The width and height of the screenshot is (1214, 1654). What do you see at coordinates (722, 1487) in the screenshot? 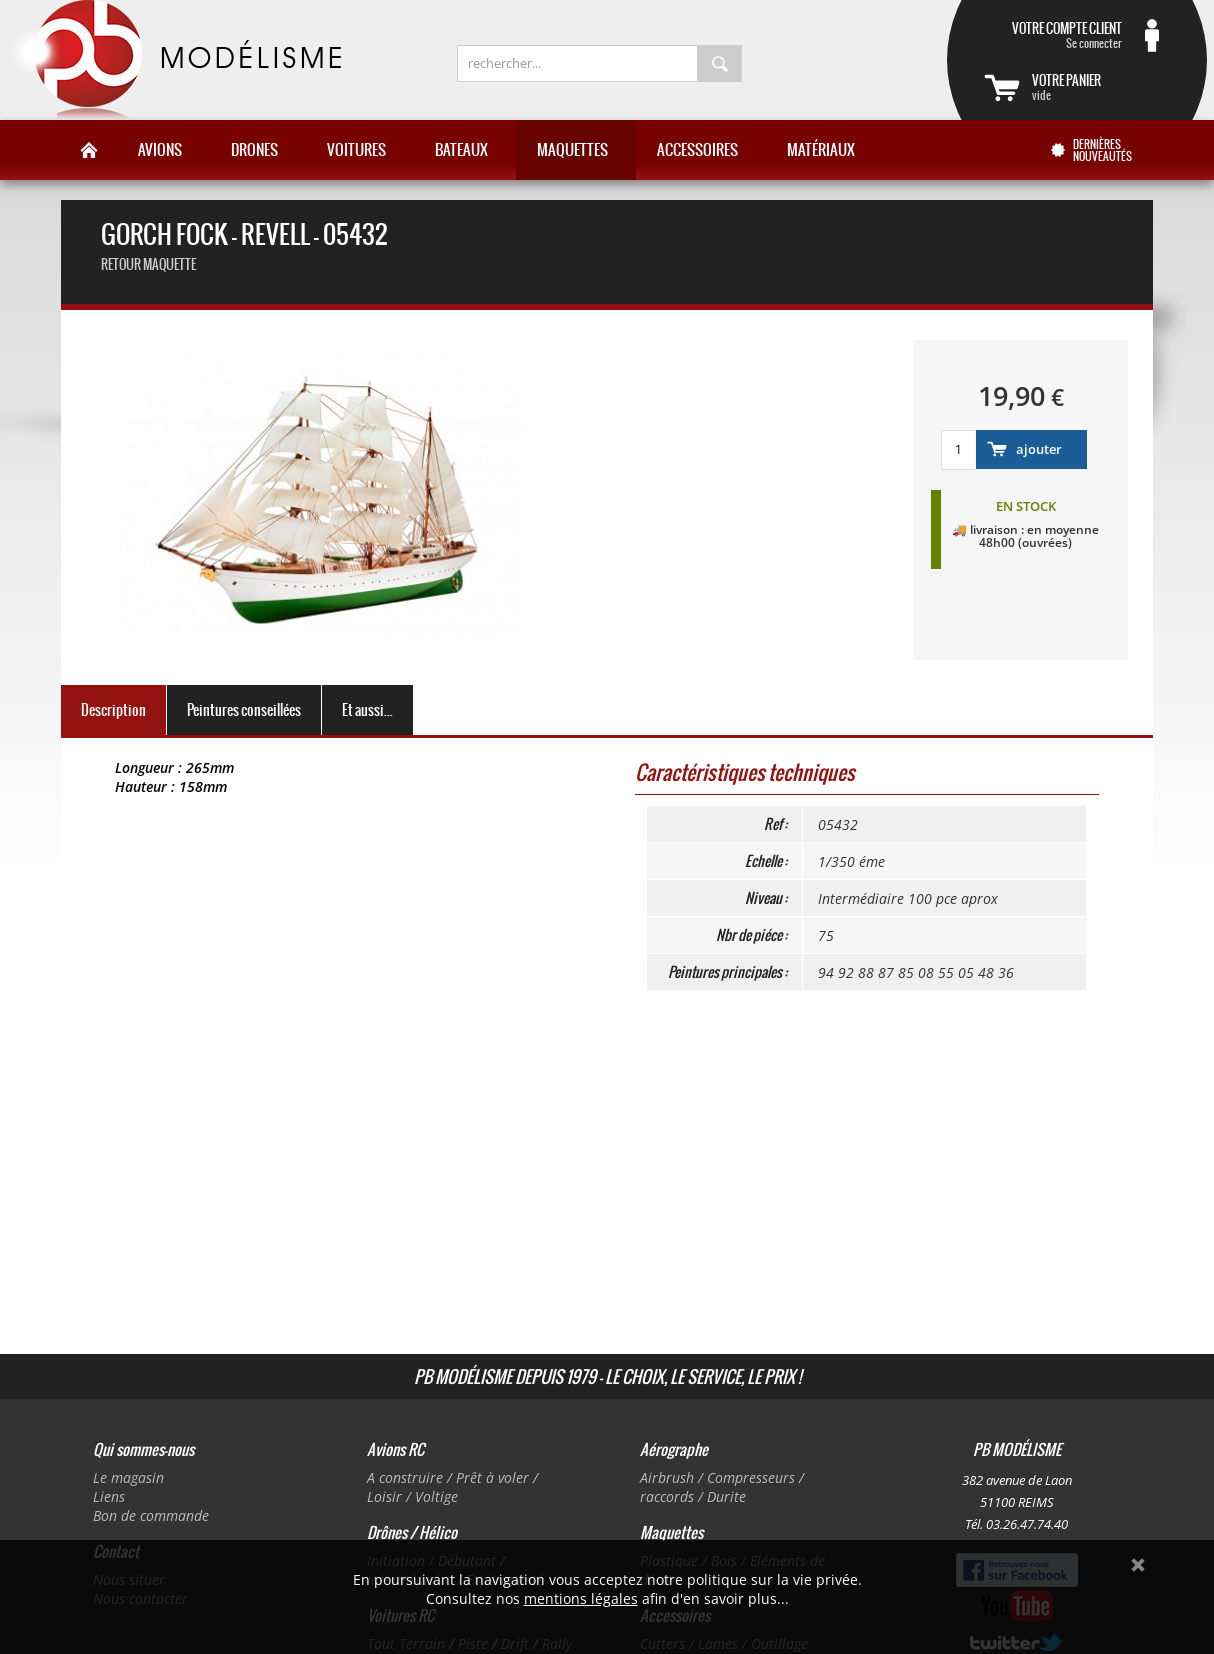
I see `Airbrush / Compresseurs / raccords / Durite` at bounding box center [722, 1487].